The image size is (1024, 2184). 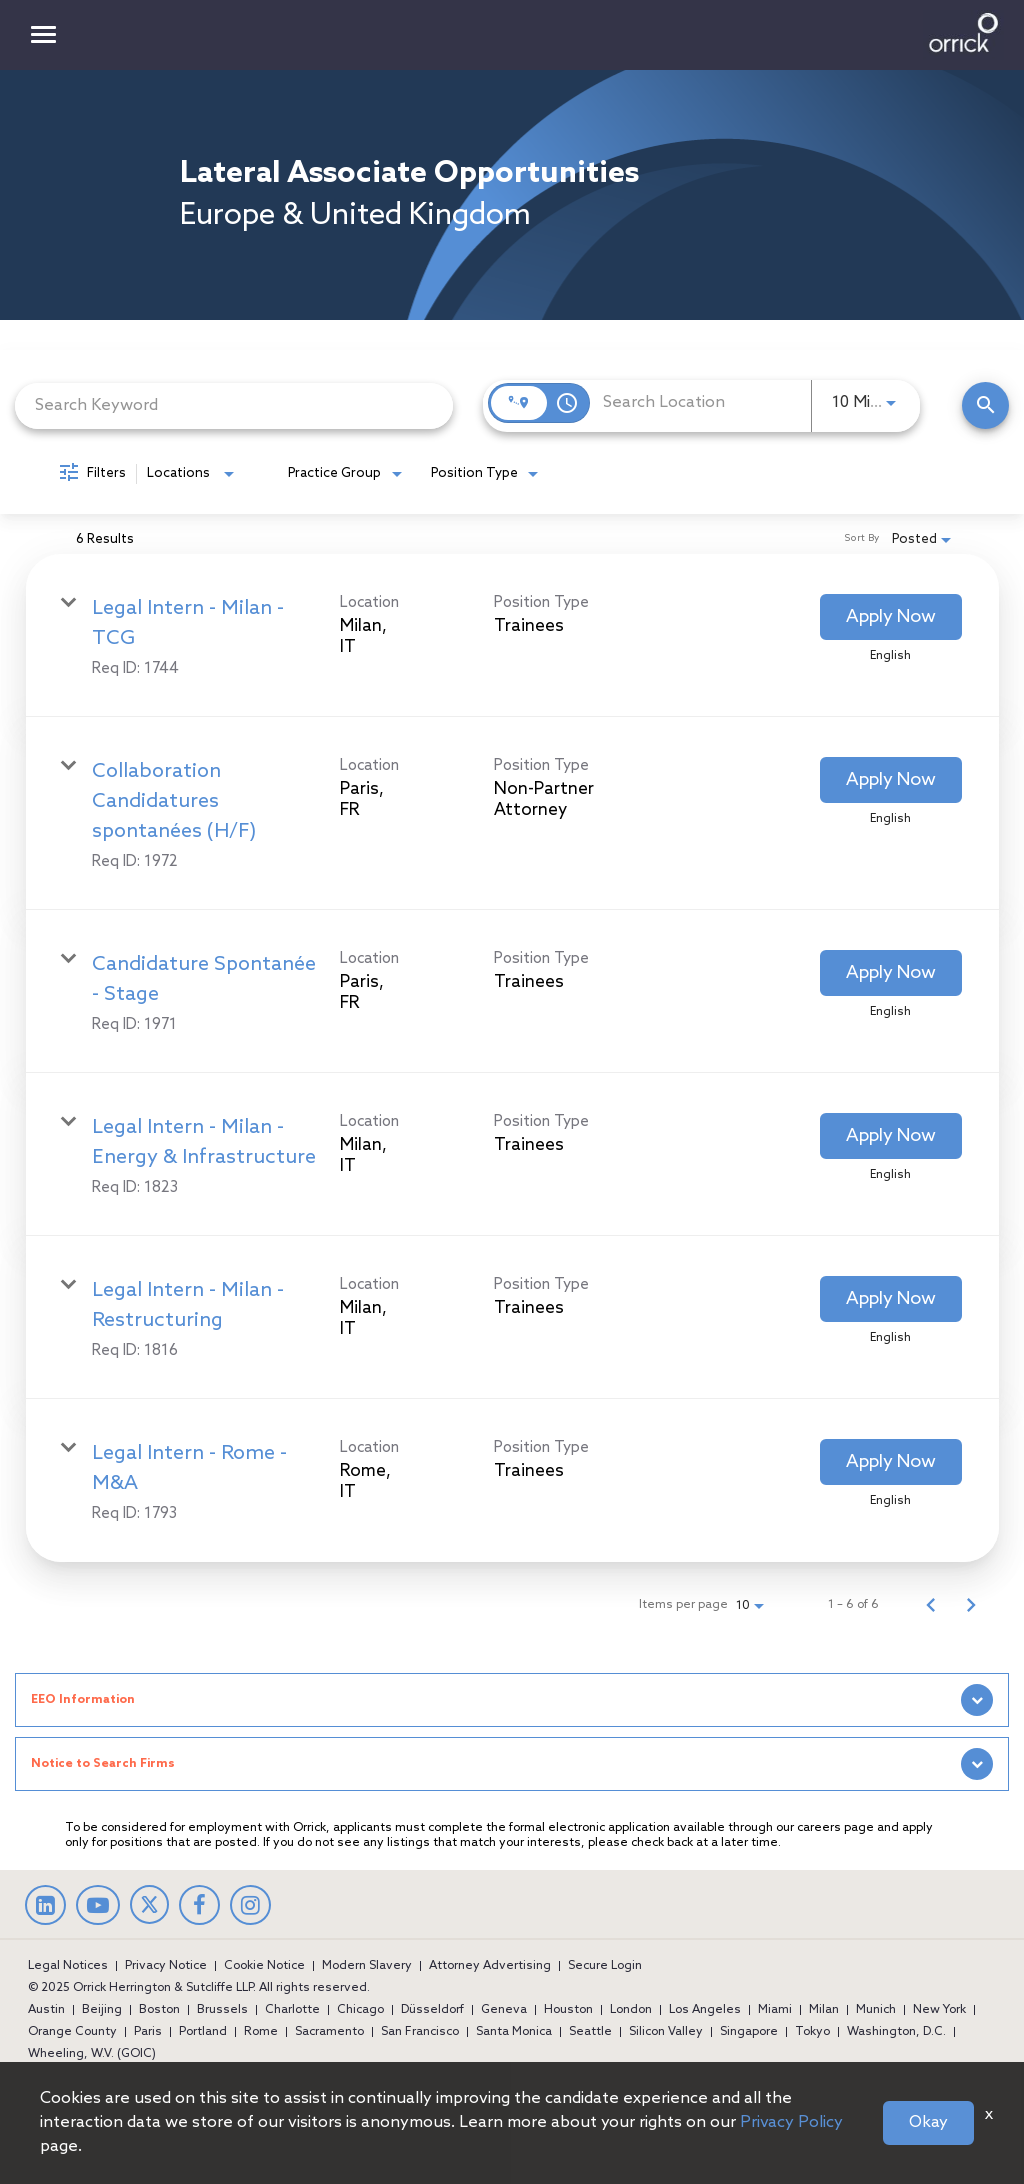 I want to click on Geneva, so click(x=504, y=2010).